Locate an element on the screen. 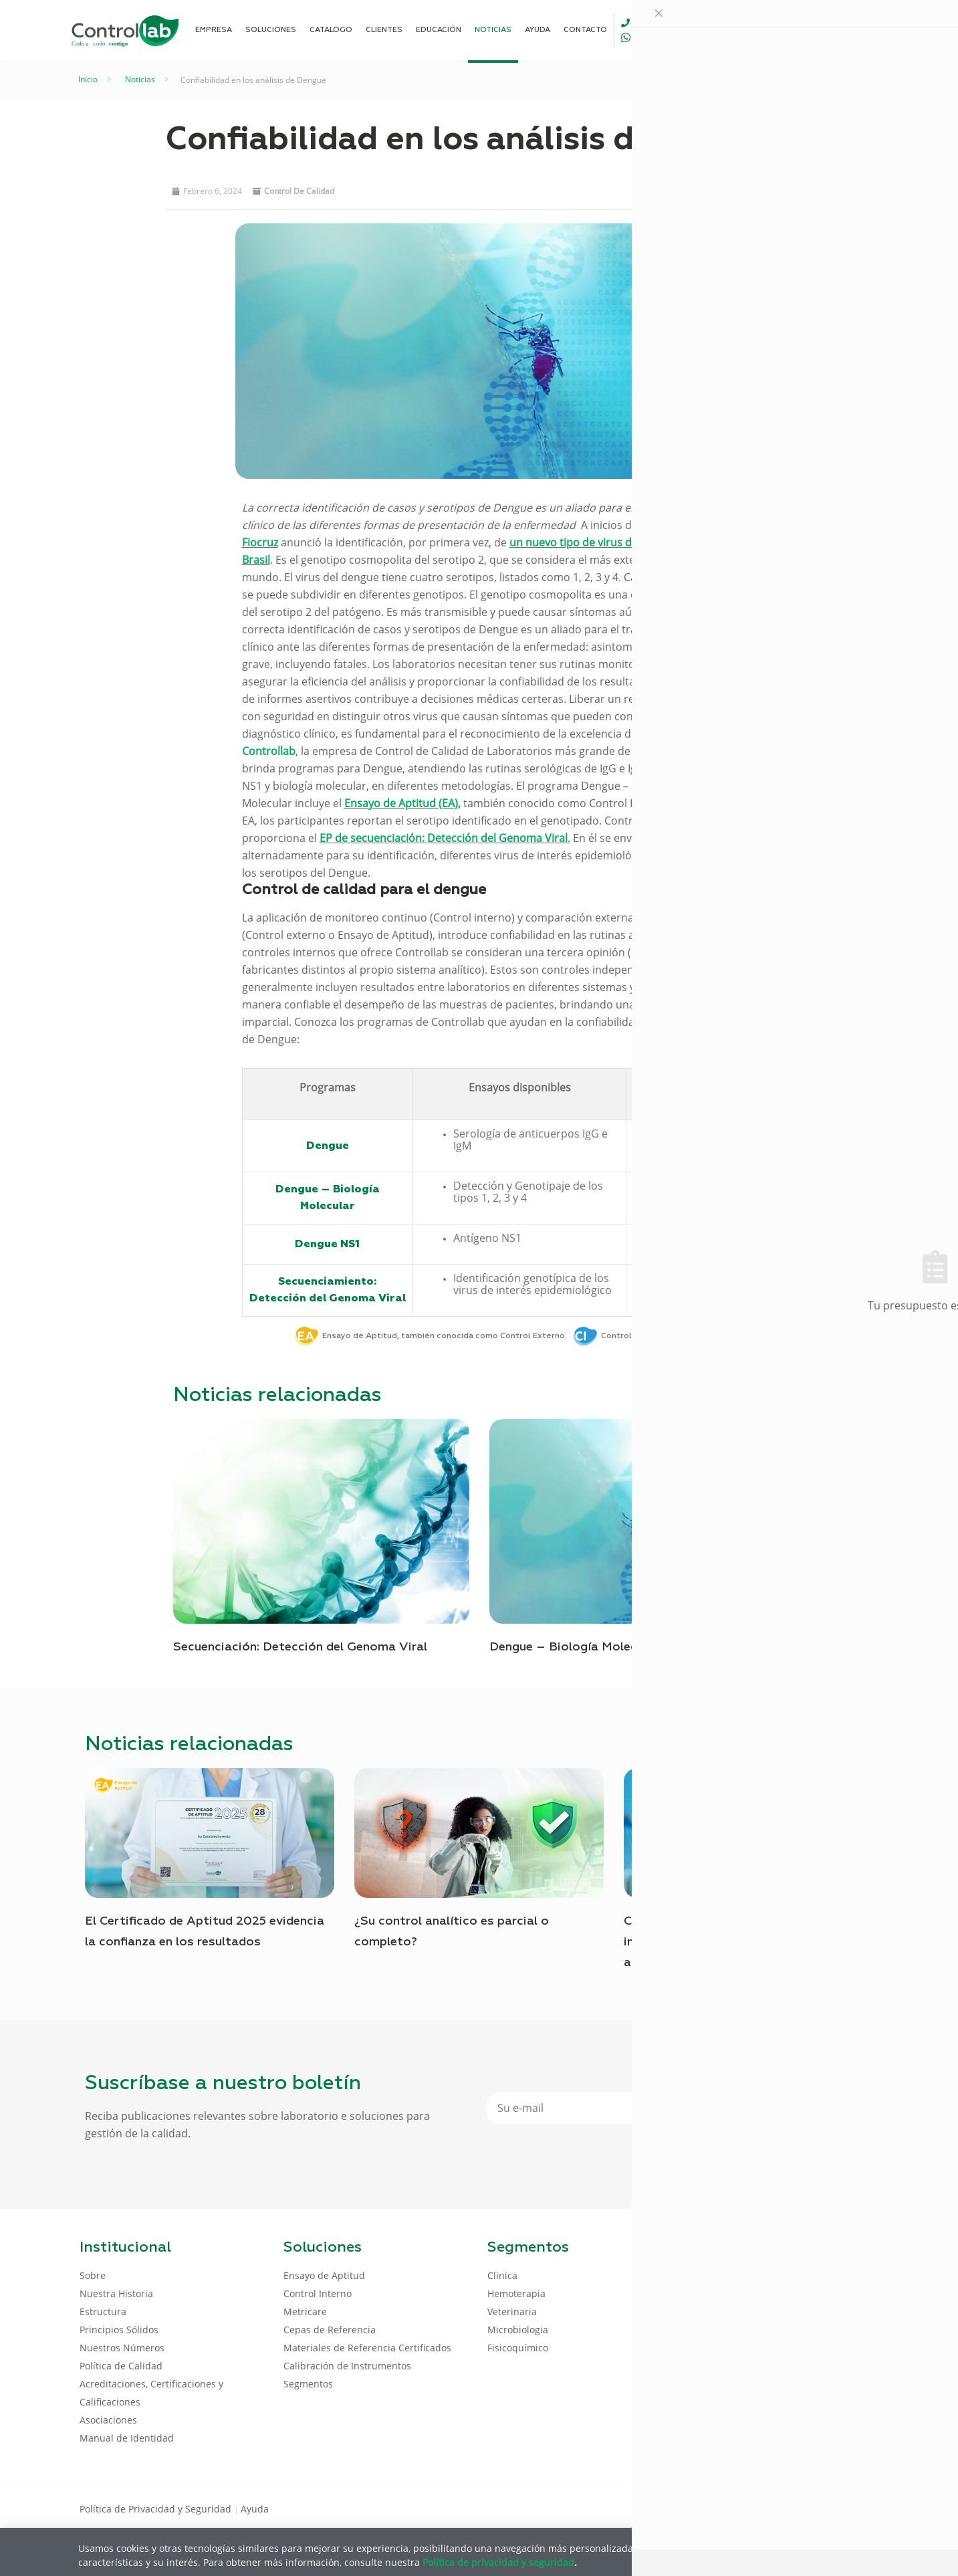 The width and height of the screenshot is (958, 2576). Principios Sólidos is located at coordinates (119, 2329).